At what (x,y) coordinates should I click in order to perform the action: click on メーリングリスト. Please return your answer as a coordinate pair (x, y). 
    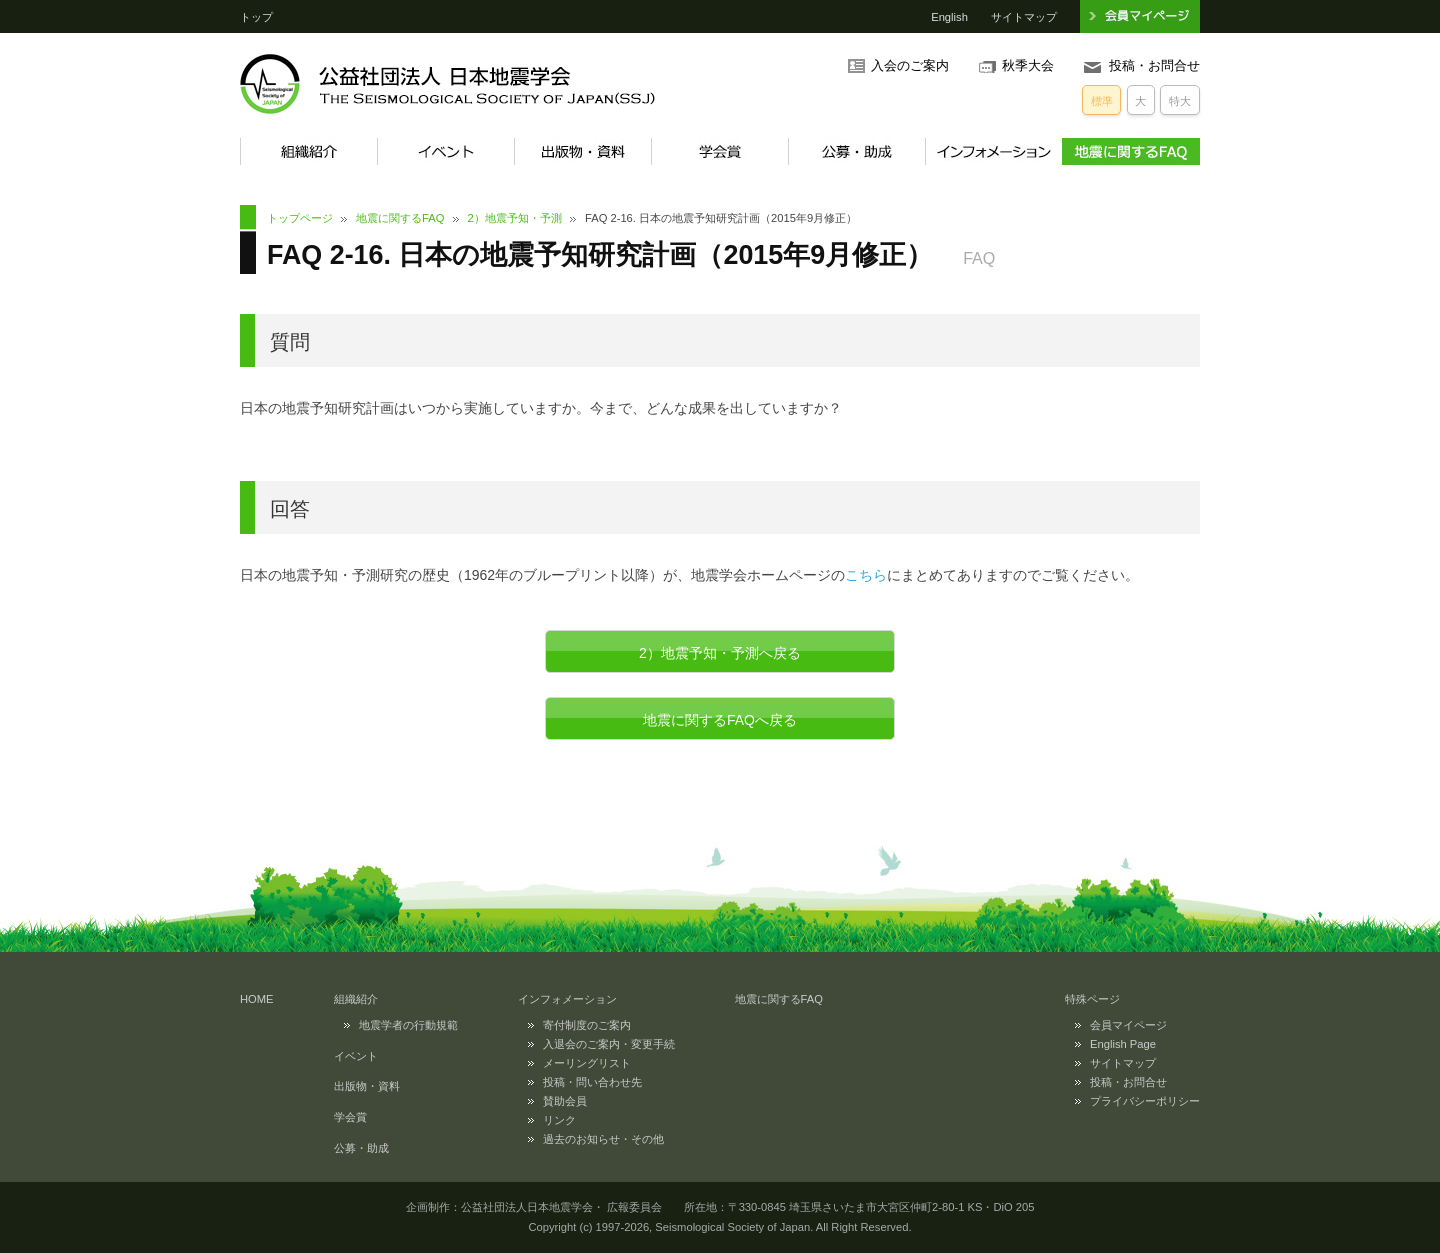
    Looking at the image, I should click on (587, 1063).